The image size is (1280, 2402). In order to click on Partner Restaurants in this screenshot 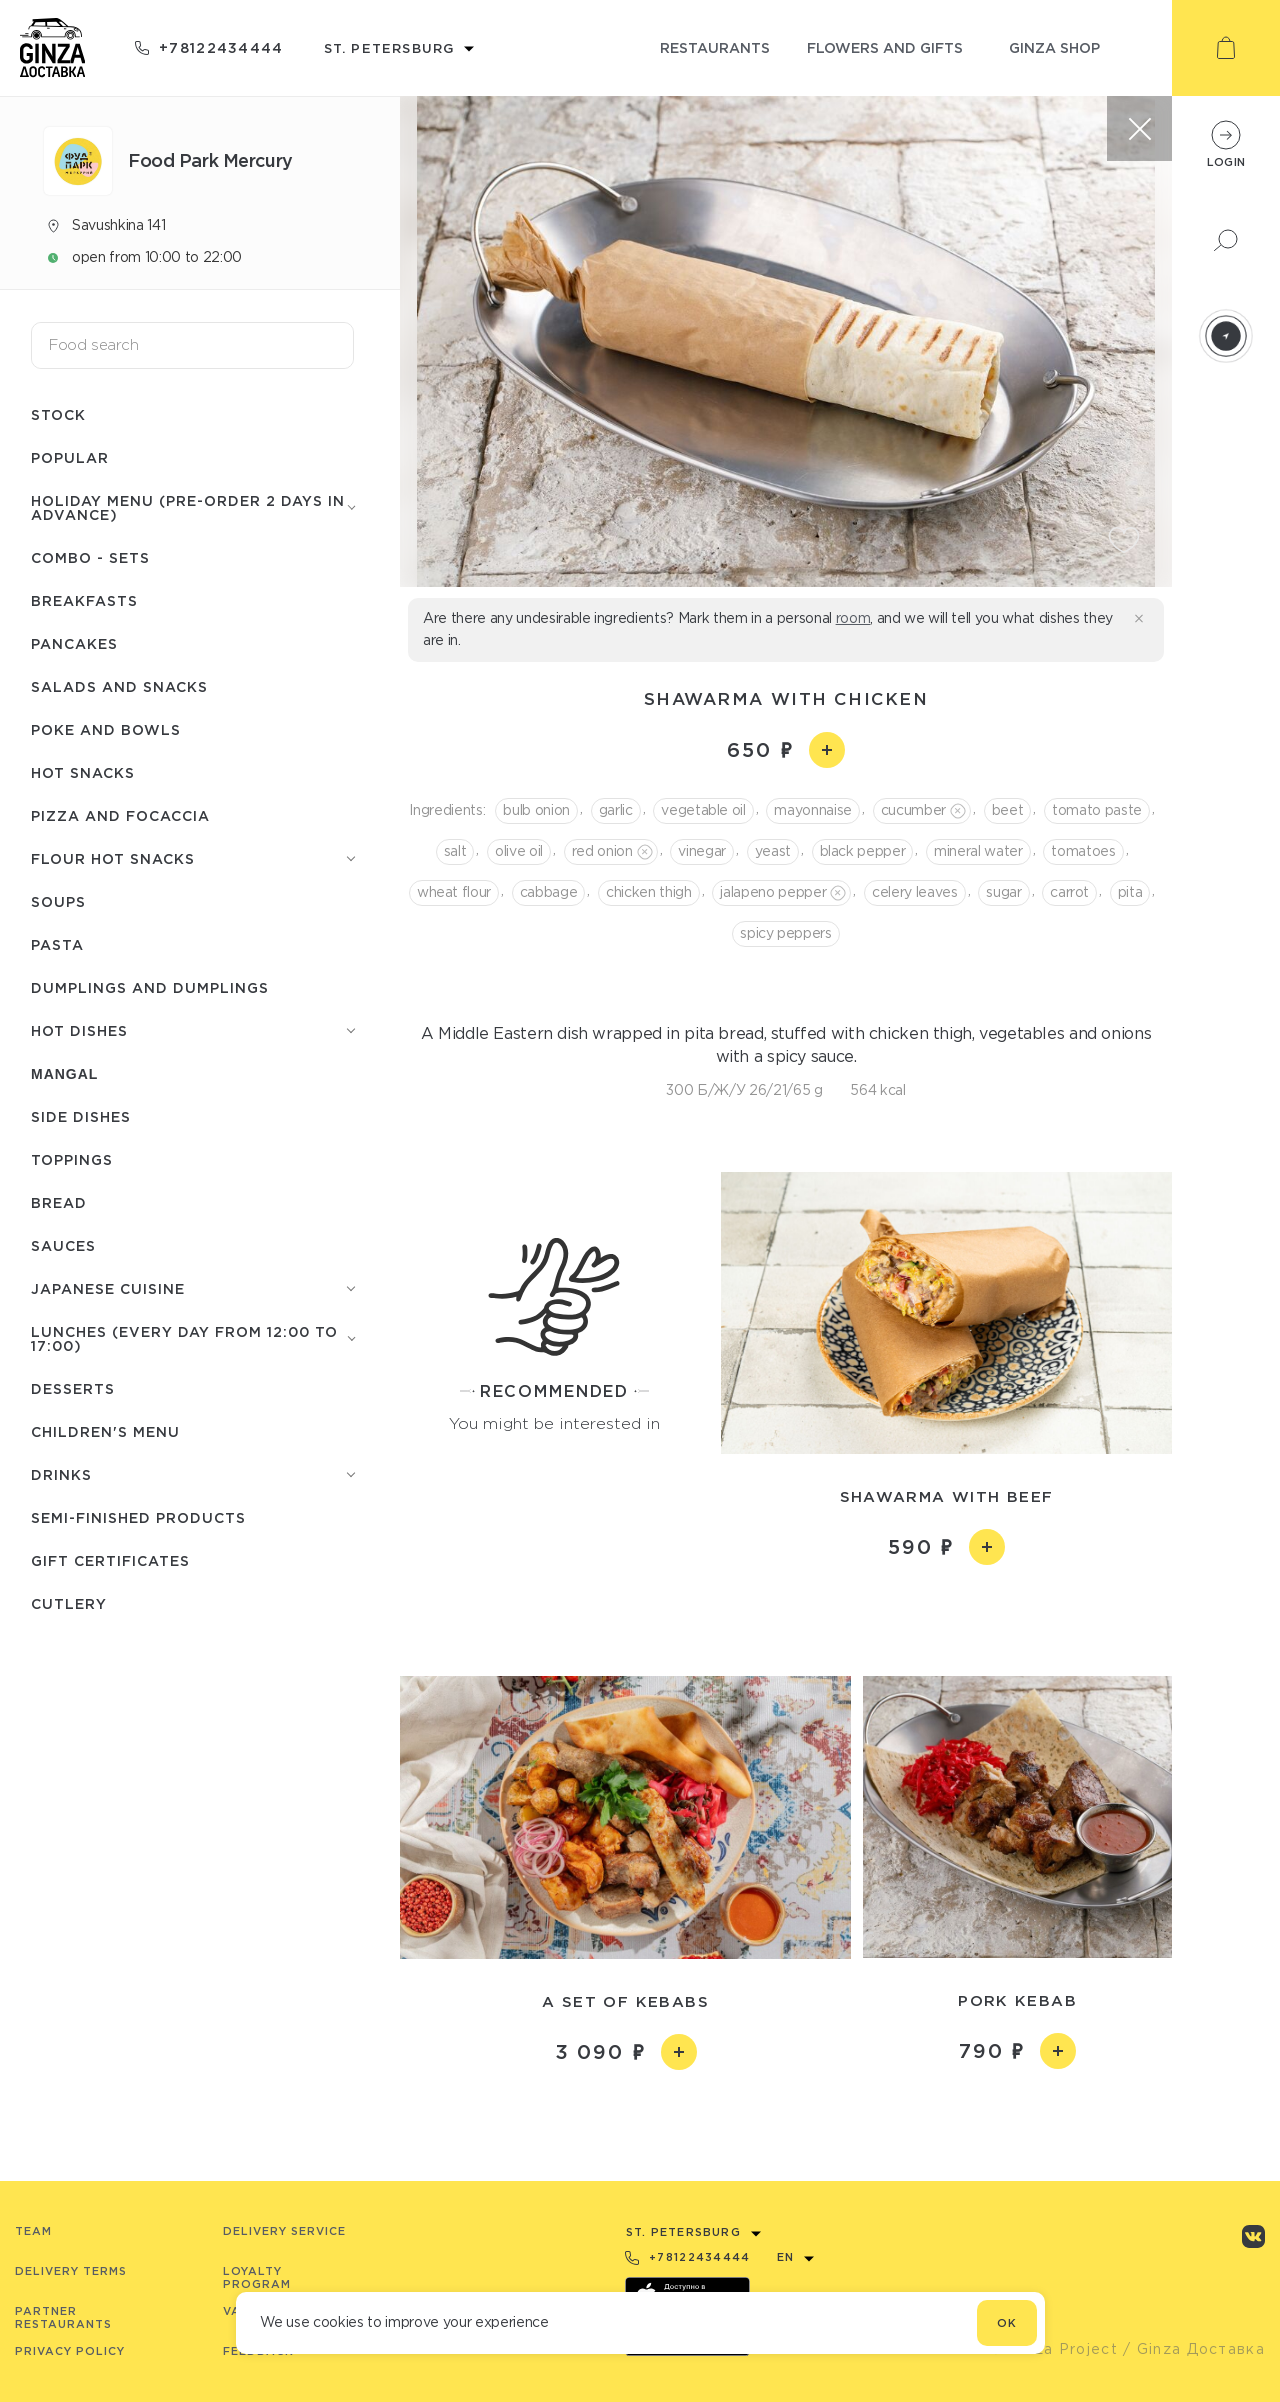, I will do `click(63, 2317)`.